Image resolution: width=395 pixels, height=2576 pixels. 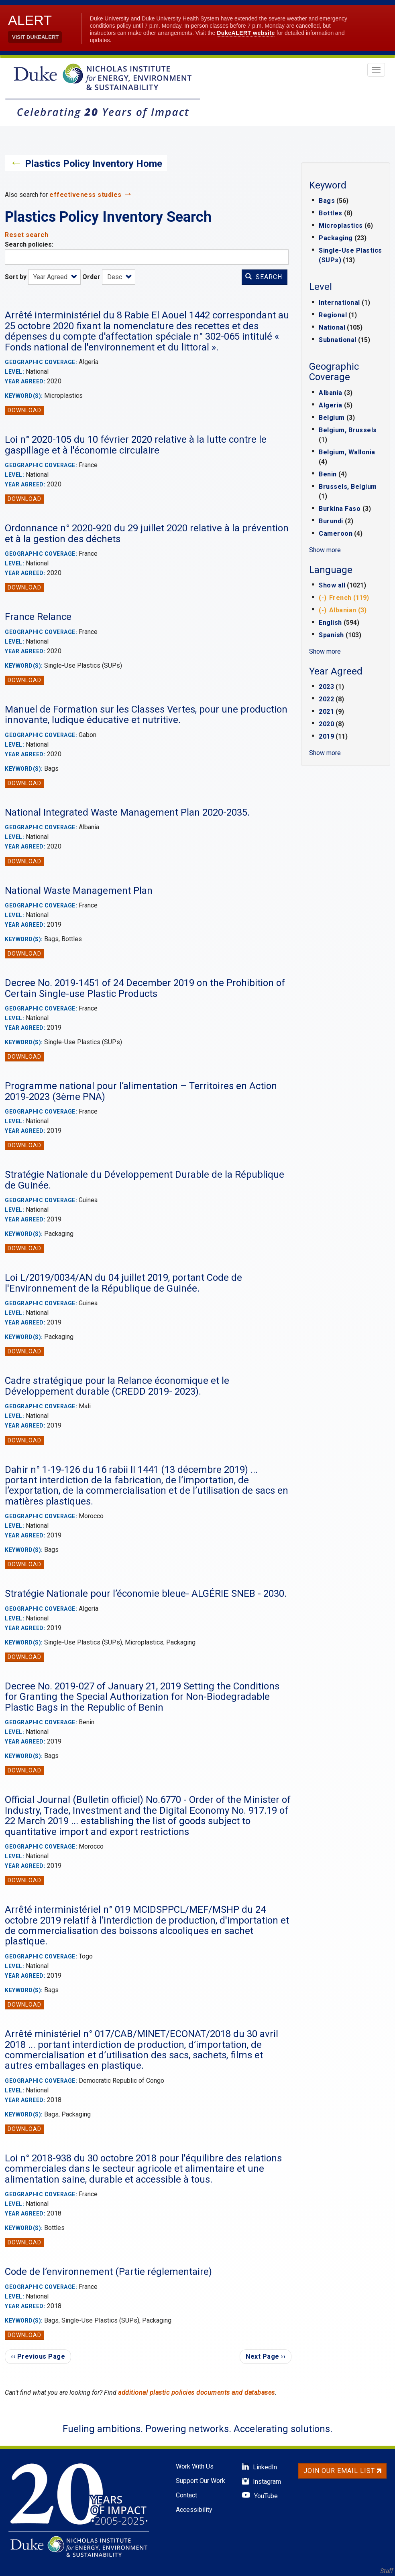 What do you see at coordinates (24, 410) in the screenshot?
I see `Download` at bounding box center [24, 410].